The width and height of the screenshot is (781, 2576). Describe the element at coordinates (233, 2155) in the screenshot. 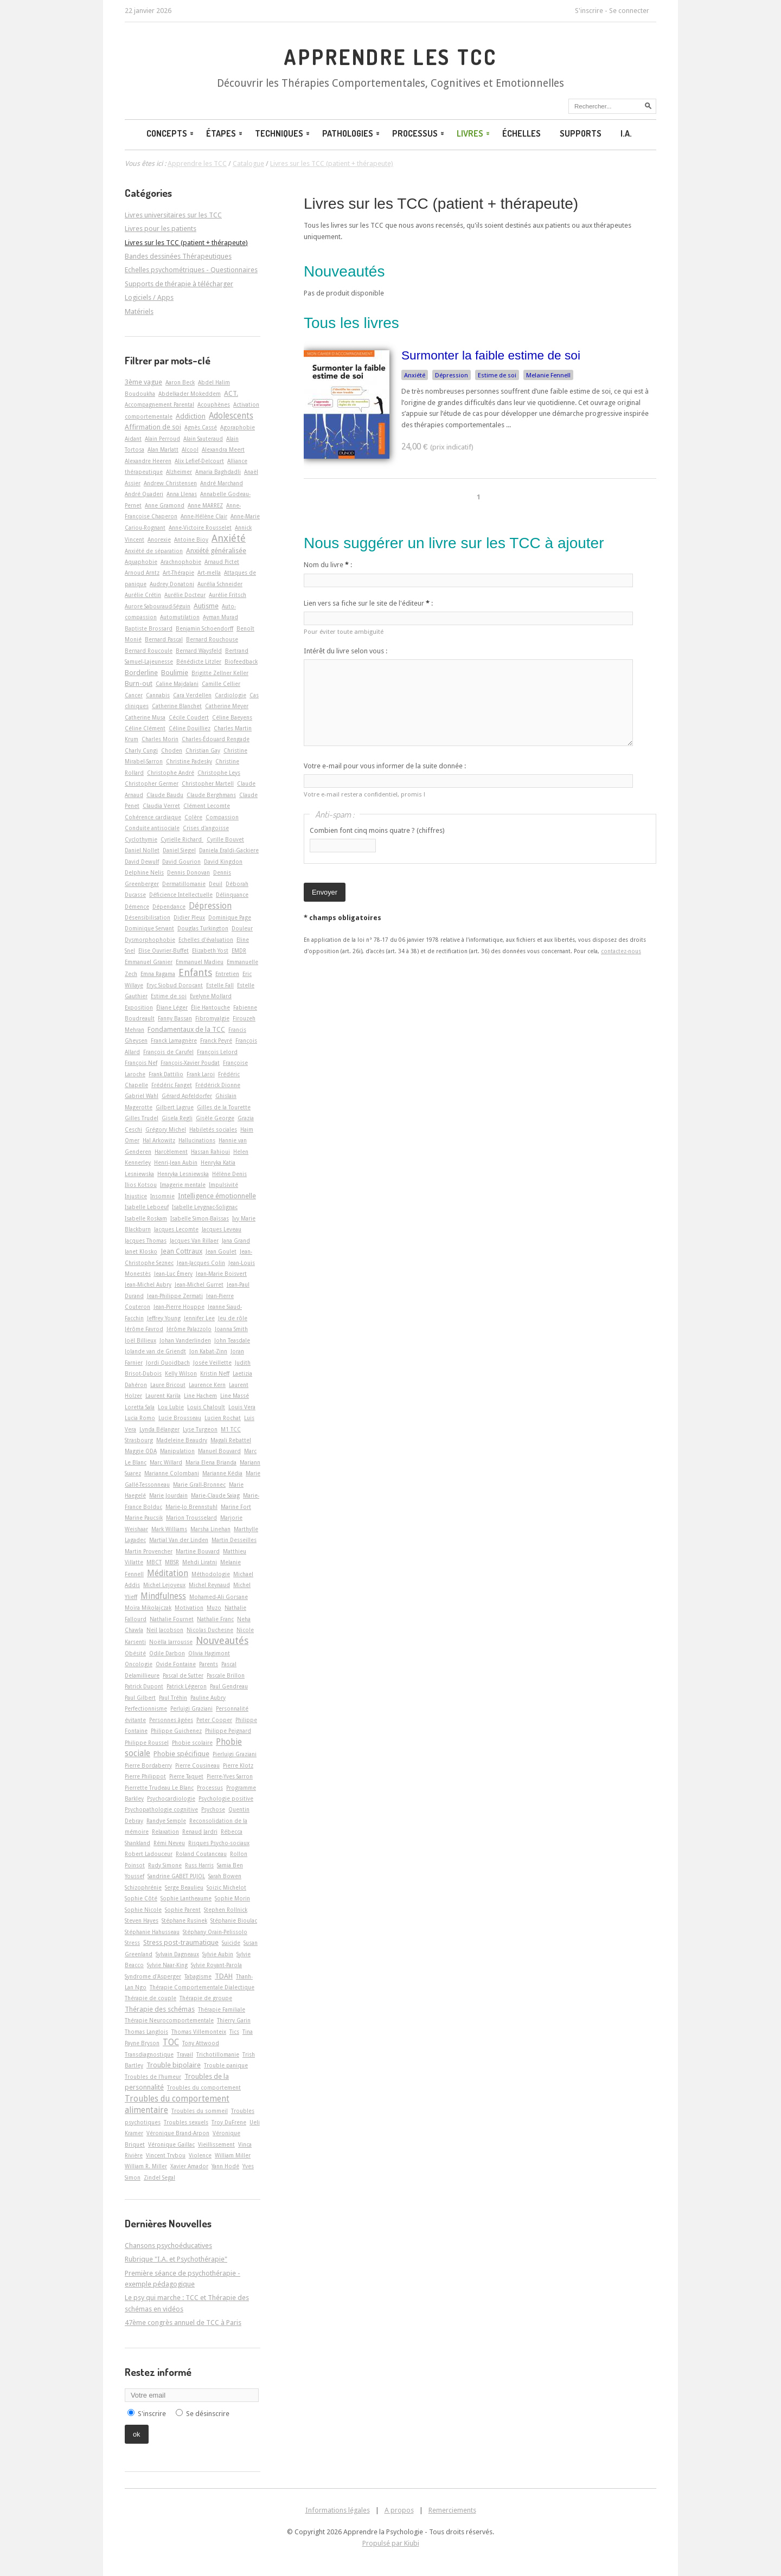

I see `William Miller` at that location.